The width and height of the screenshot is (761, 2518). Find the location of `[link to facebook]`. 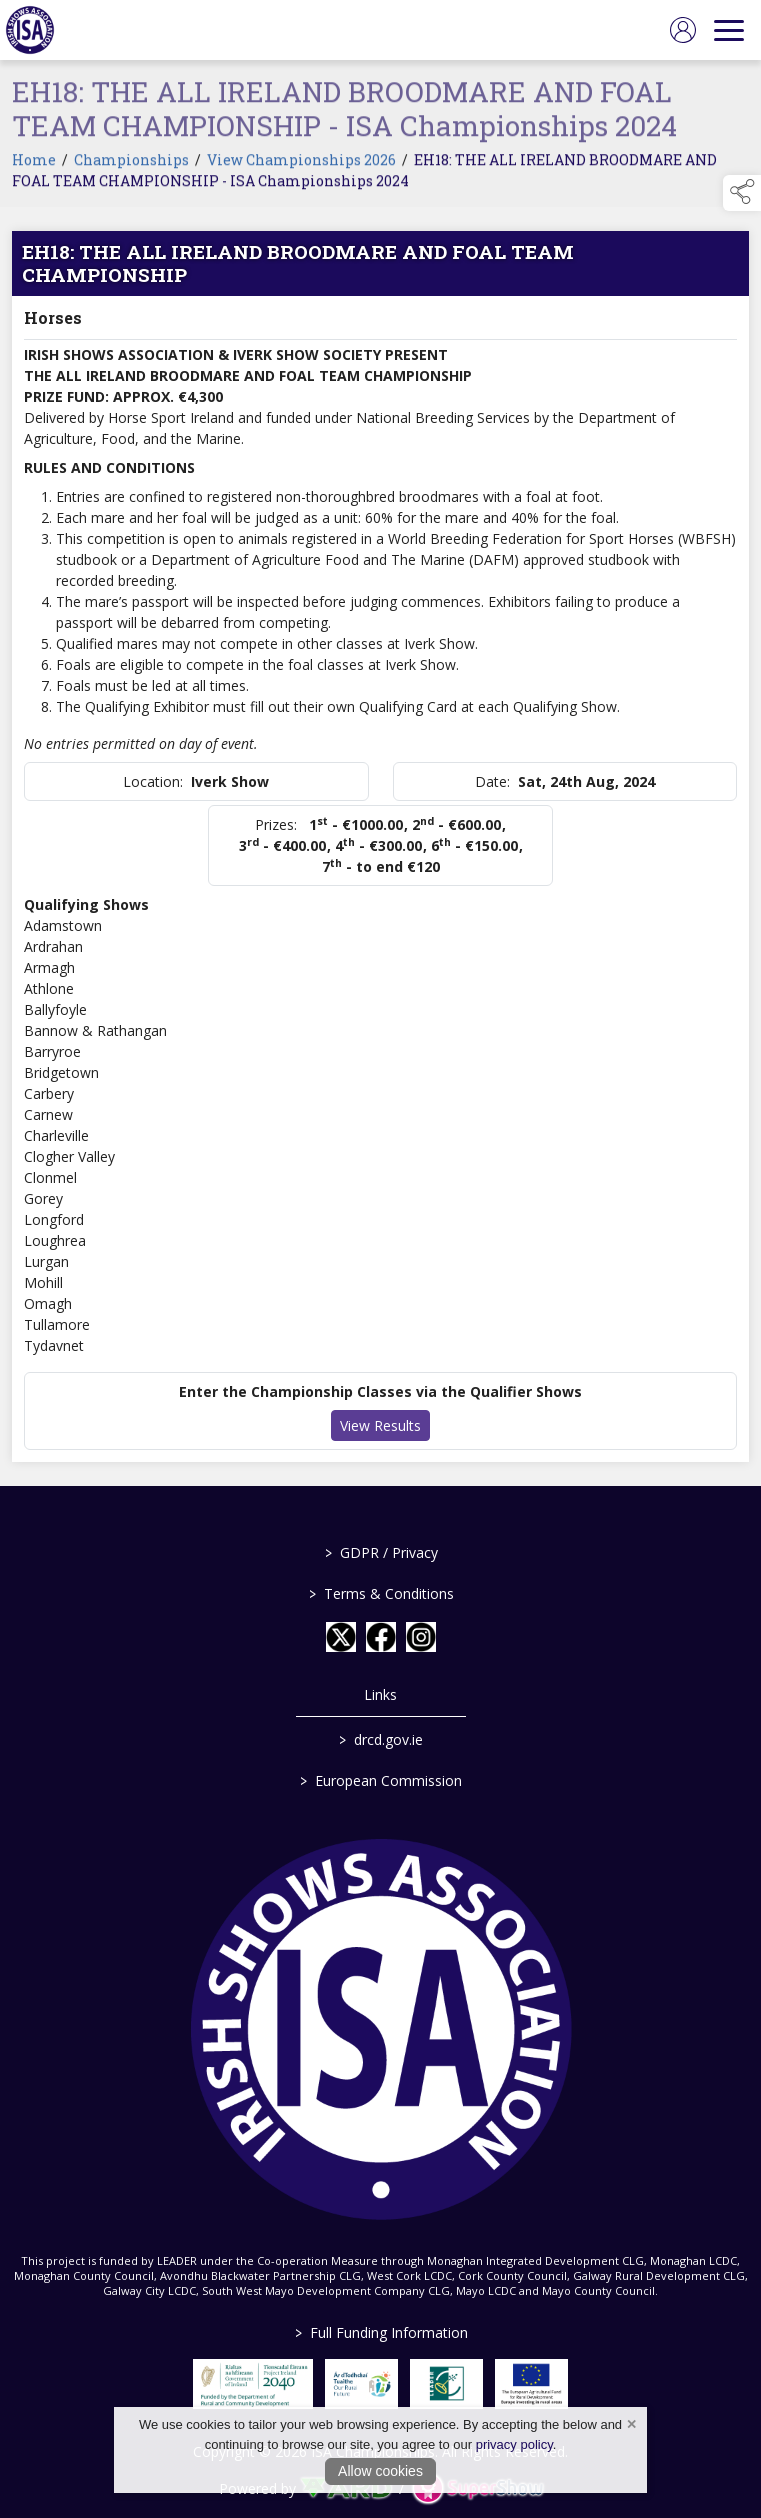

[link to facebook] is located at coordinates (381, 1637).